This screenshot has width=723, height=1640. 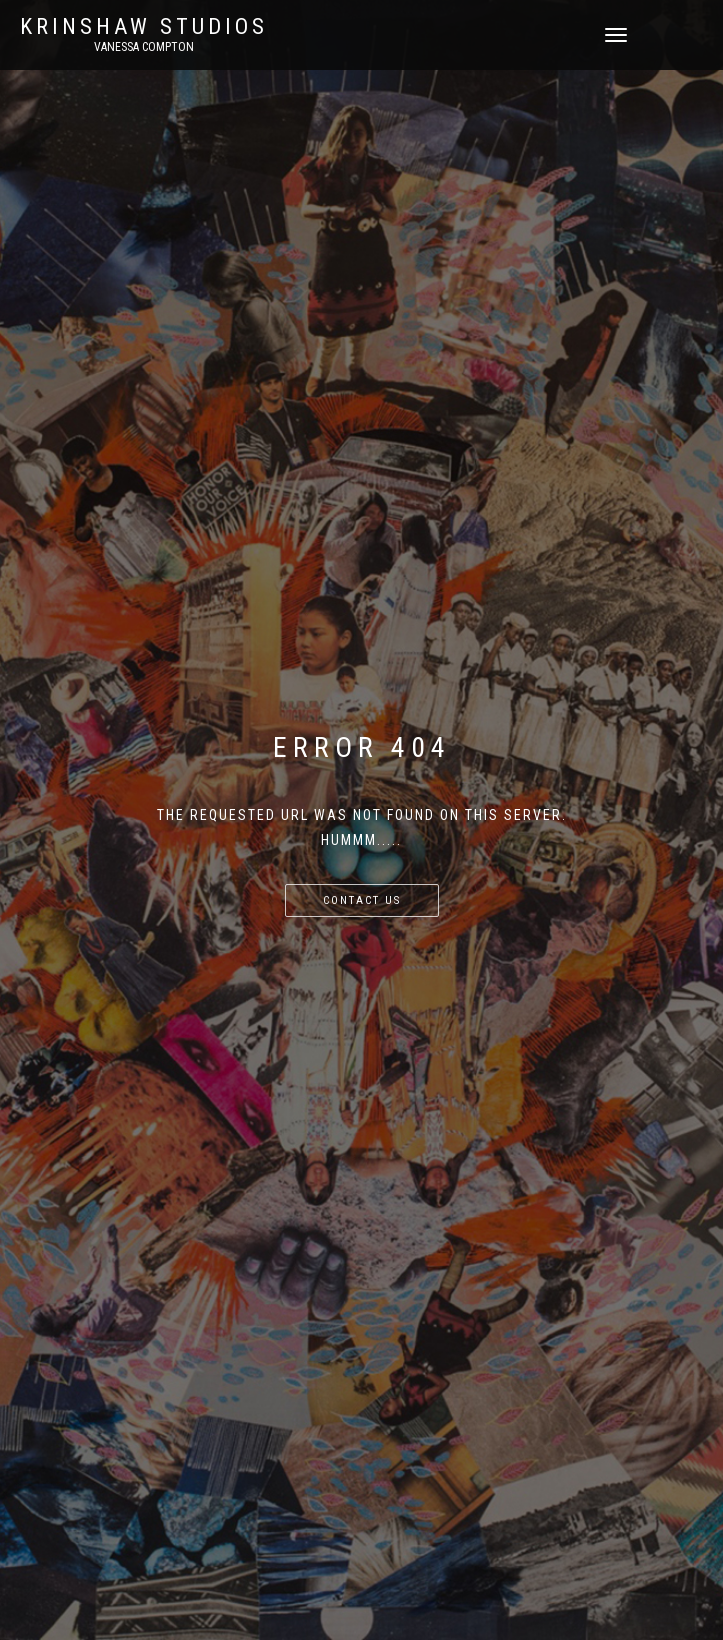 What do you see at coordinates (144, 27) in the screenshot?
I see `KRINSHAW STUDIOS` at bounding box center [144, 27].